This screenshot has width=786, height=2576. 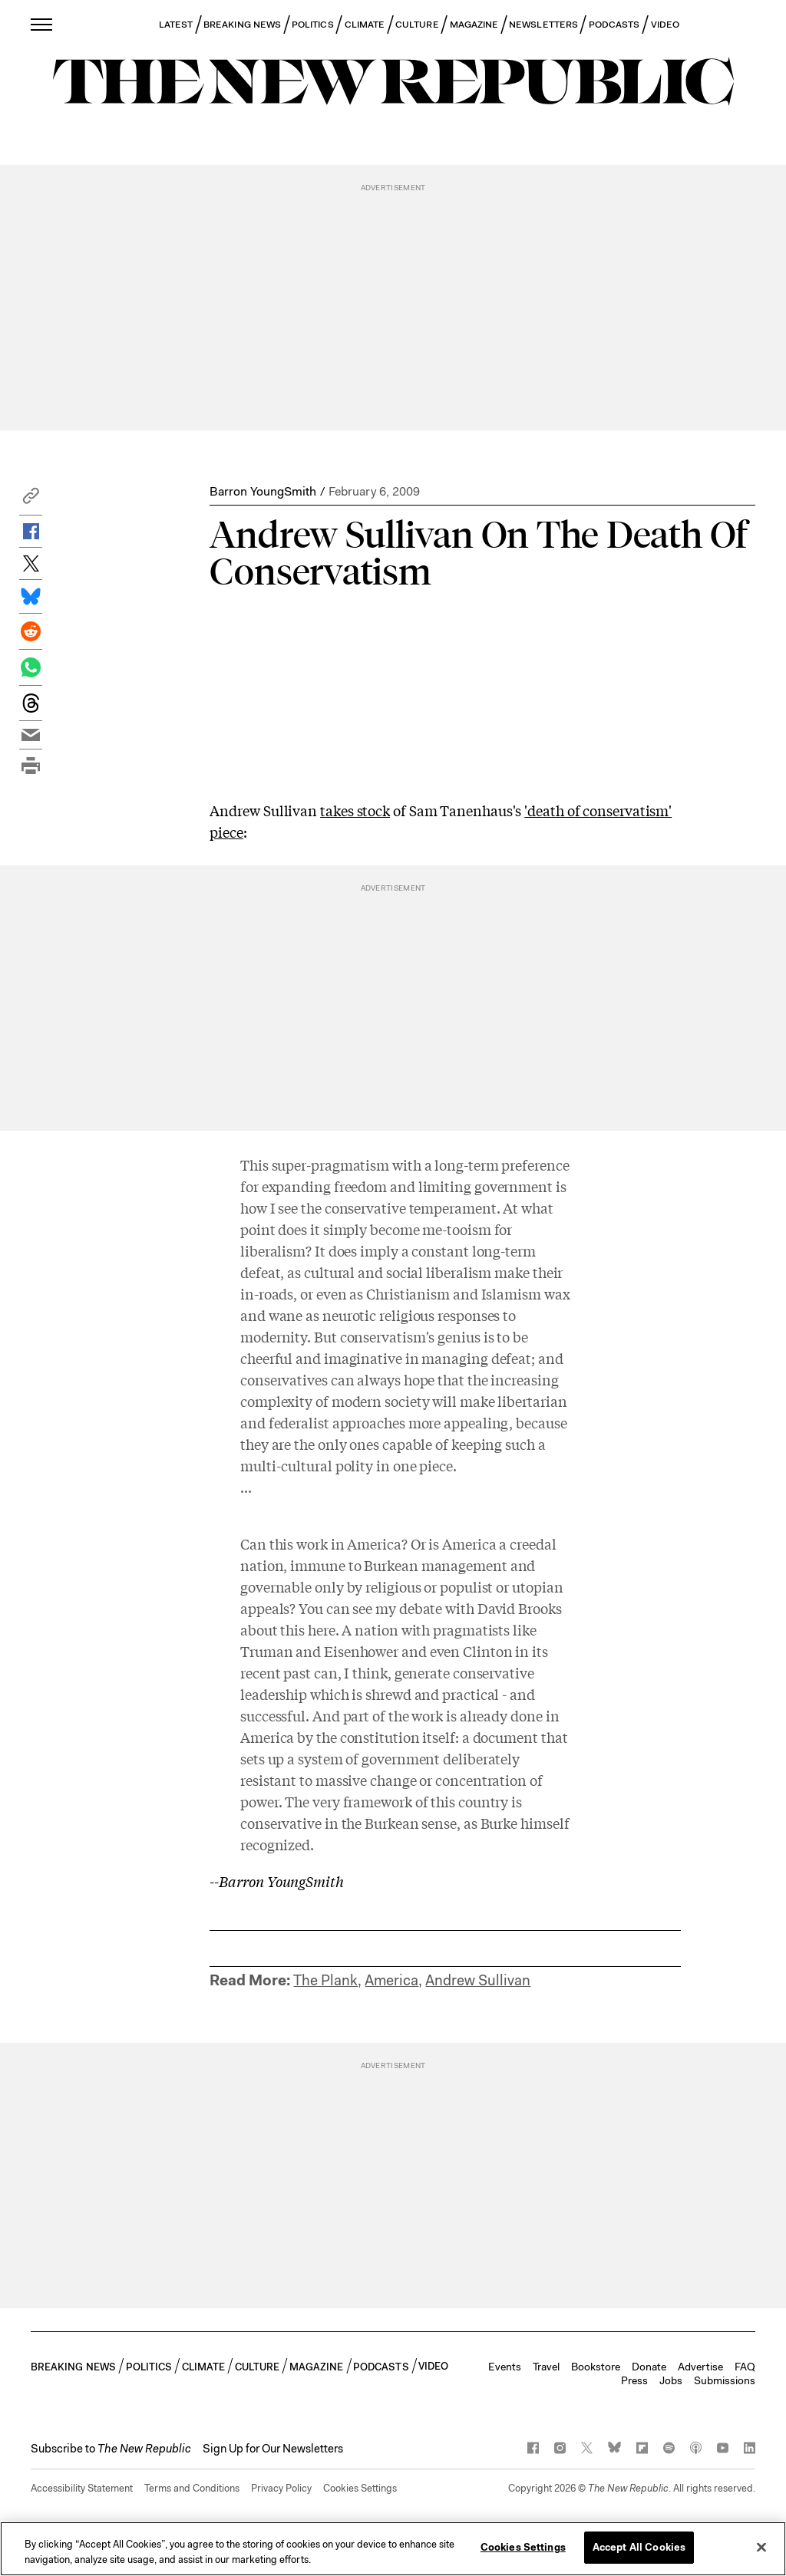 I want to click on Cookies Settings [Cookies Settings, Opens the preference center dialog], so click(x=523, y=2550).